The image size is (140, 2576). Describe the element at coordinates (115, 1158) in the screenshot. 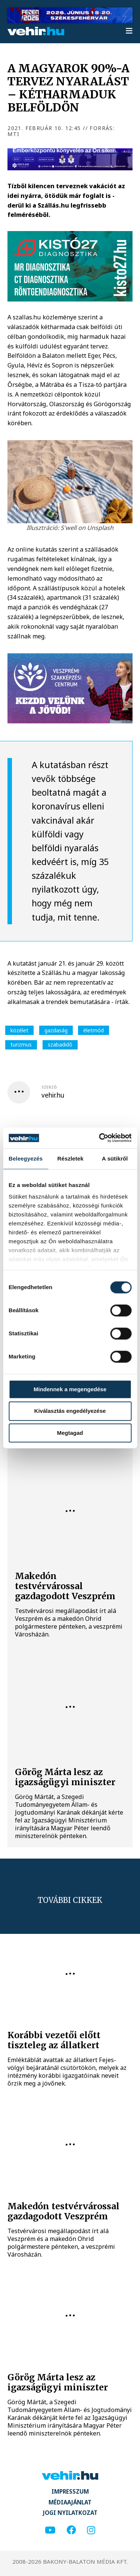

I see `A sütikről [tab]` at that location.